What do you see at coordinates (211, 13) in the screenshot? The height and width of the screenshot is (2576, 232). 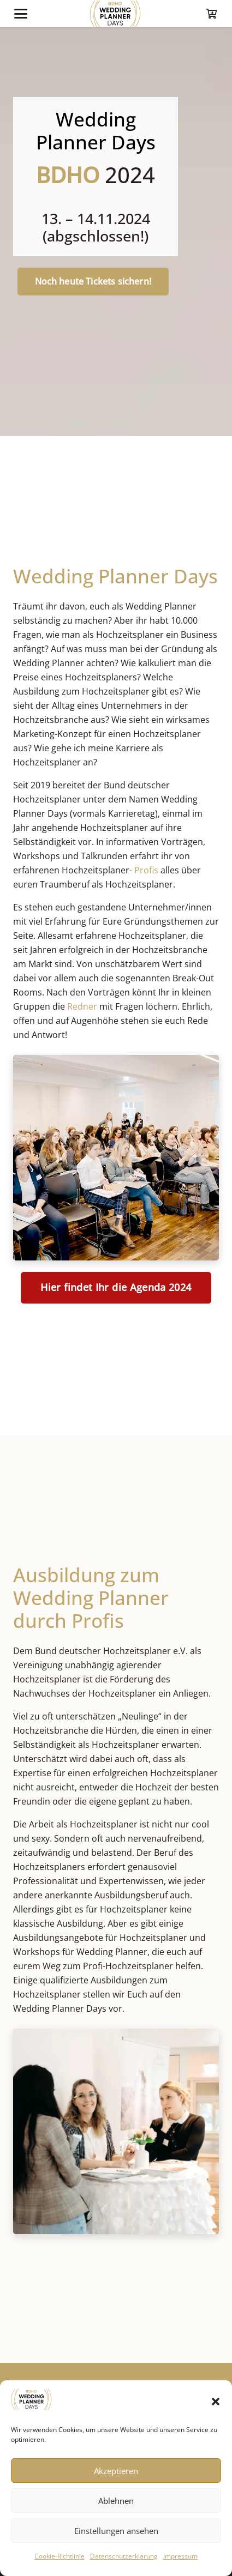 I see `[Warenkorb]` at bounding box center [211, 13].